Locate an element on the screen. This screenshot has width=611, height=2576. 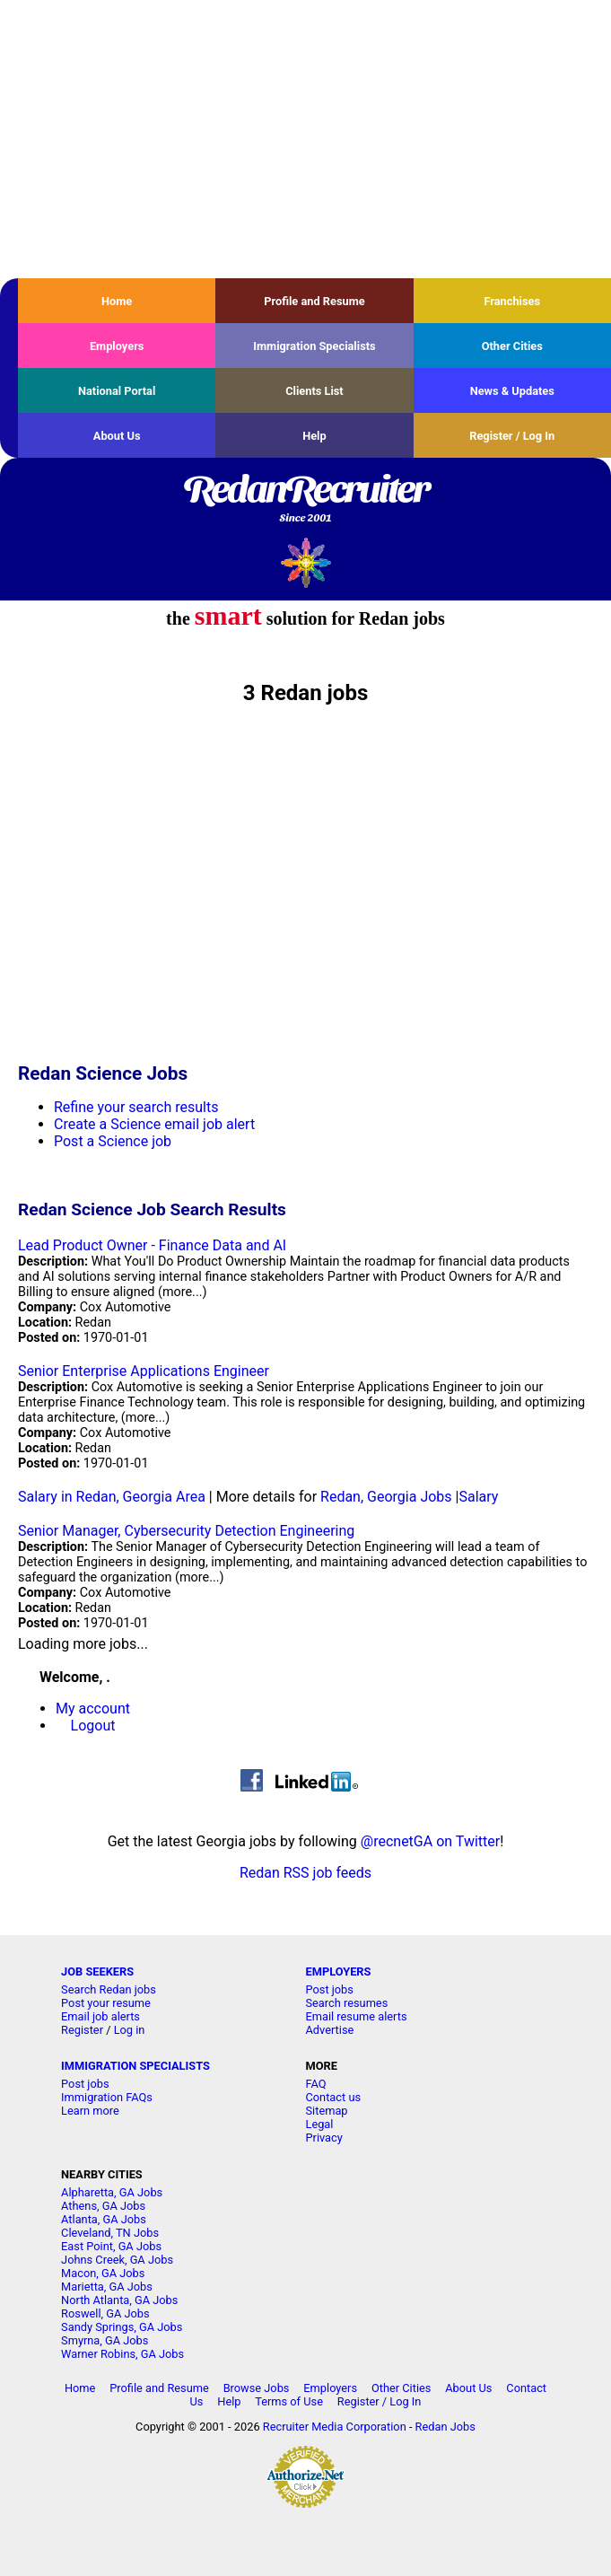
Immigration FAQs is located at coordinates (107, 2097).